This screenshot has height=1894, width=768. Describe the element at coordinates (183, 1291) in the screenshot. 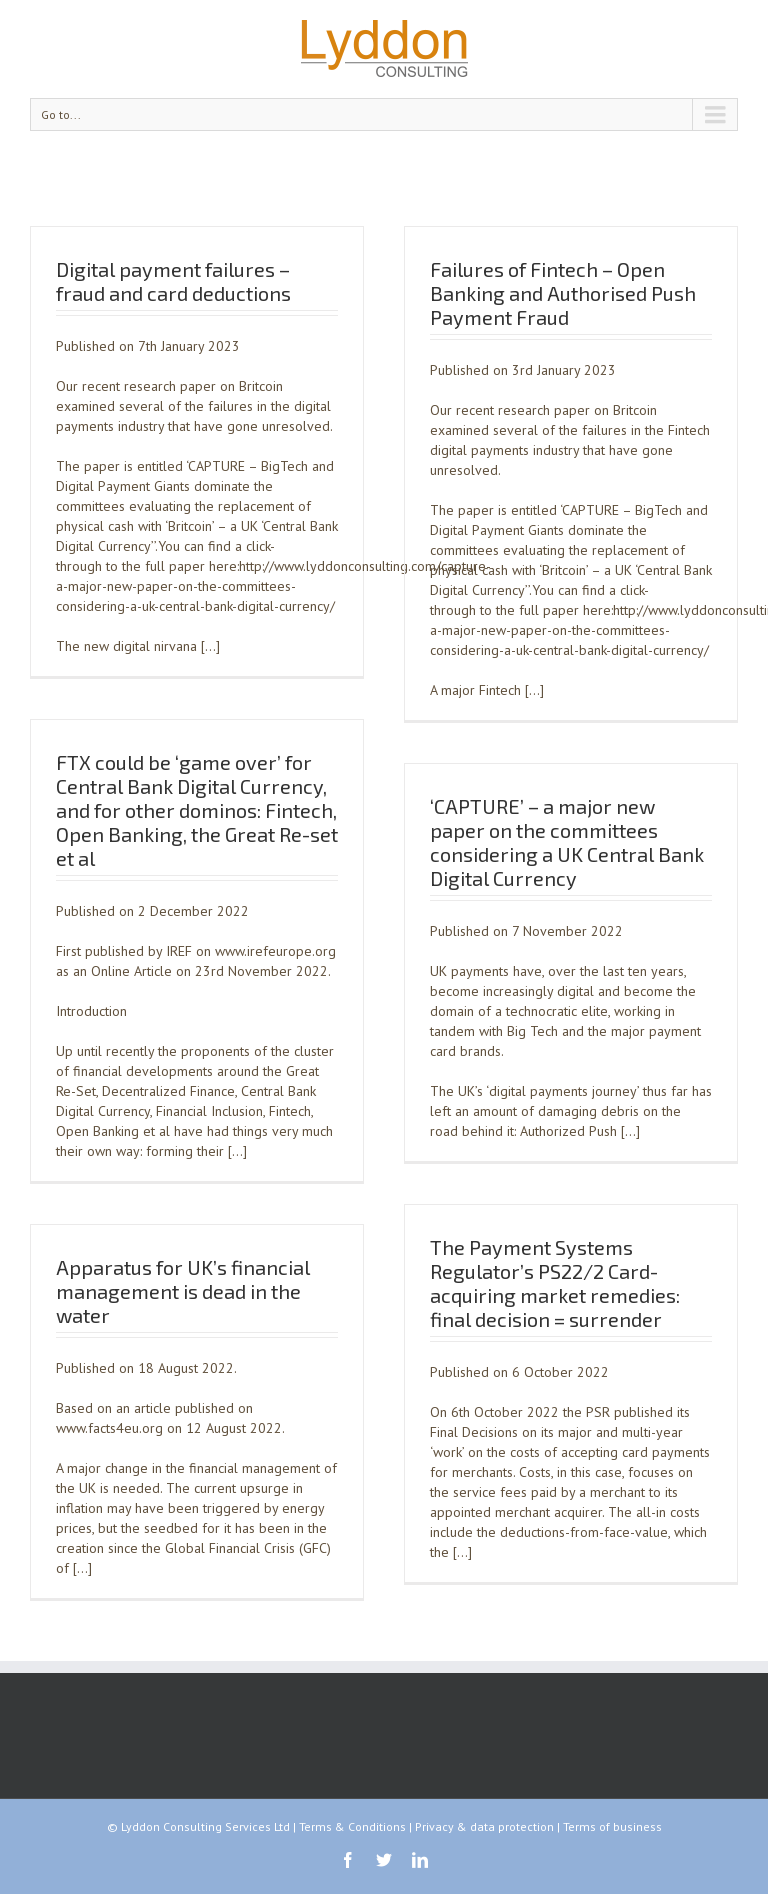

I see `Apparatus for UK’s financial management is dead in the water` at that location.